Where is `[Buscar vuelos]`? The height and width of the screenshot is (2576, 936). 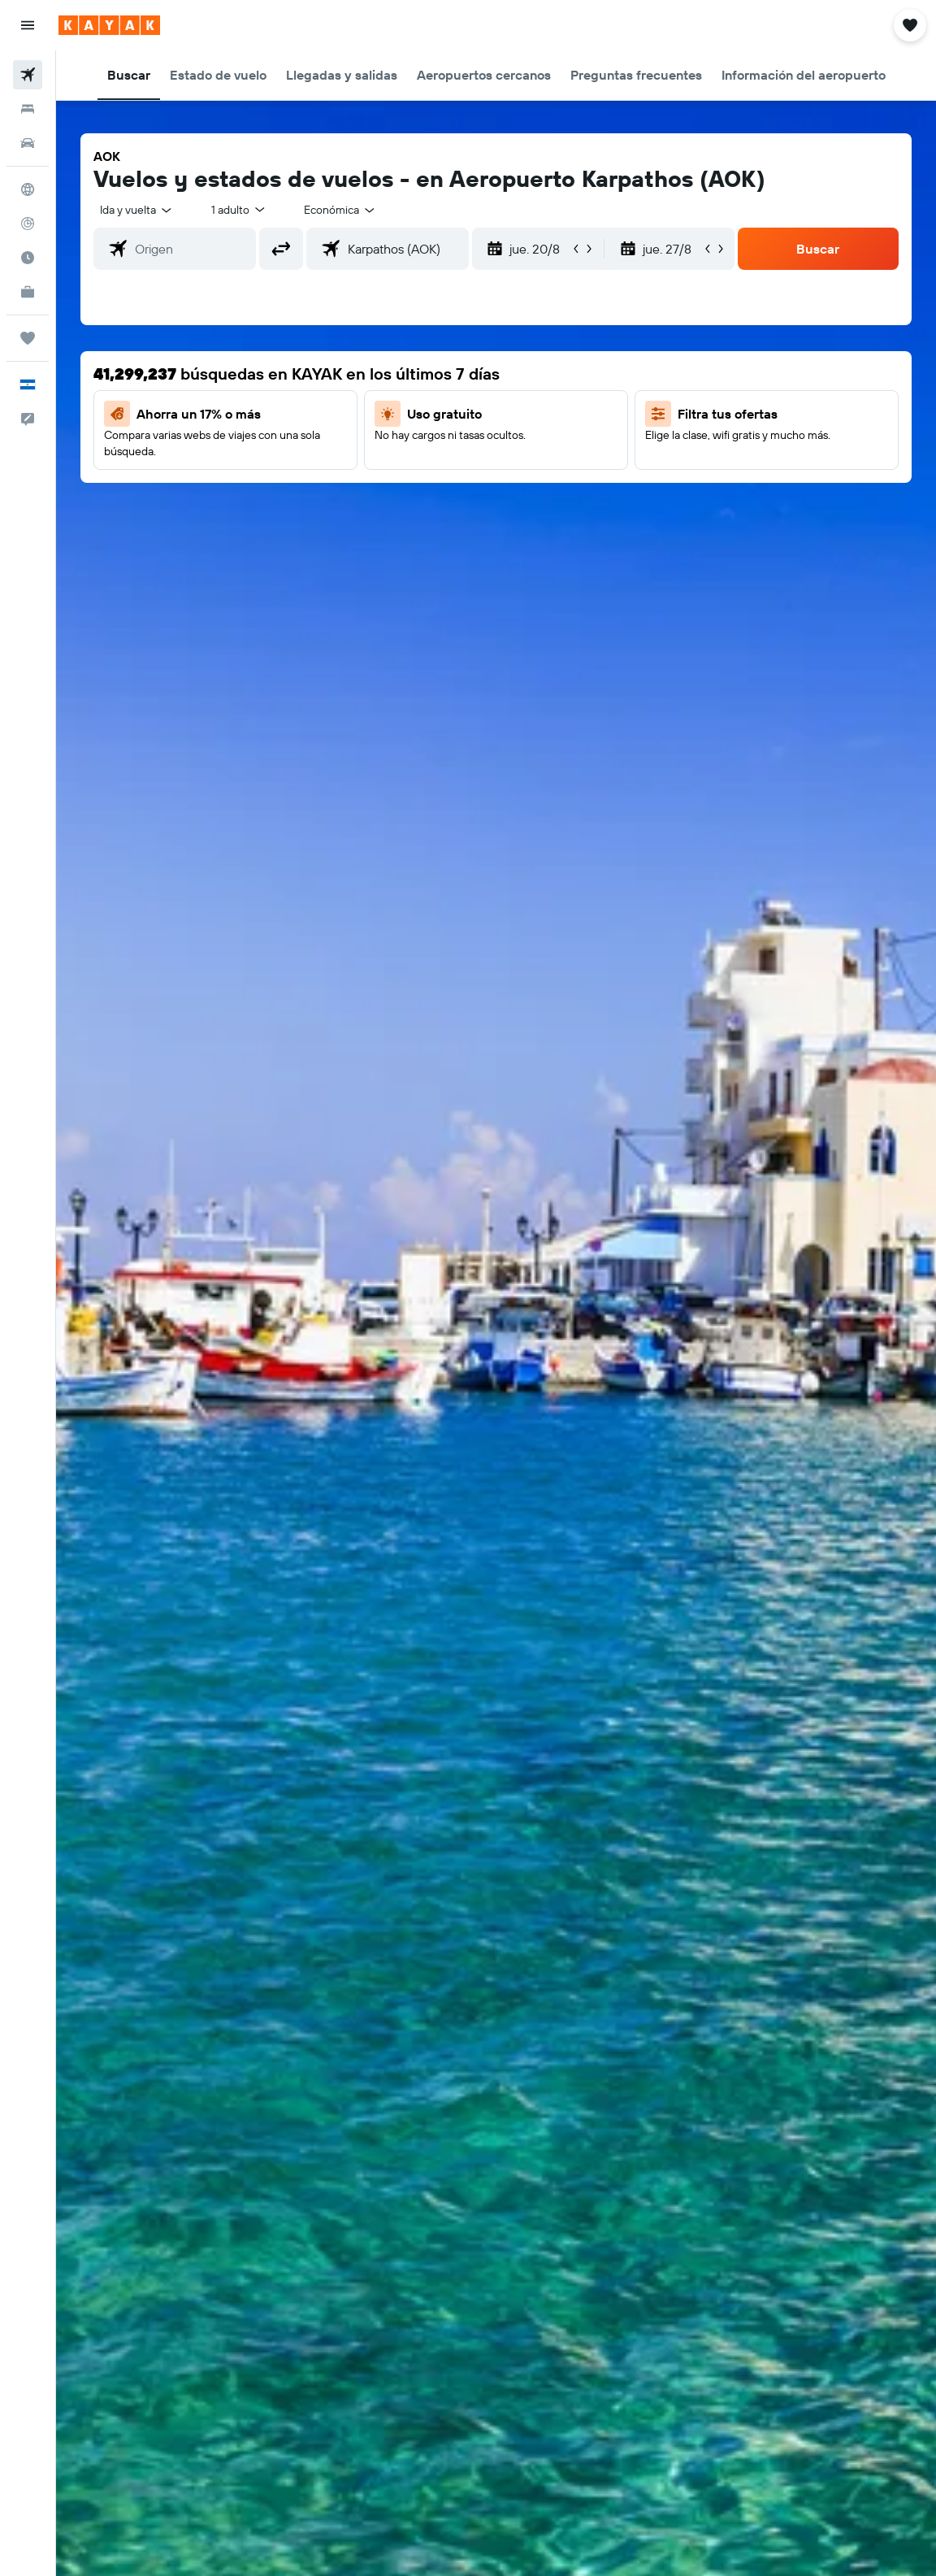
[Buscar vuelos] is located at coordinates (27, 75).